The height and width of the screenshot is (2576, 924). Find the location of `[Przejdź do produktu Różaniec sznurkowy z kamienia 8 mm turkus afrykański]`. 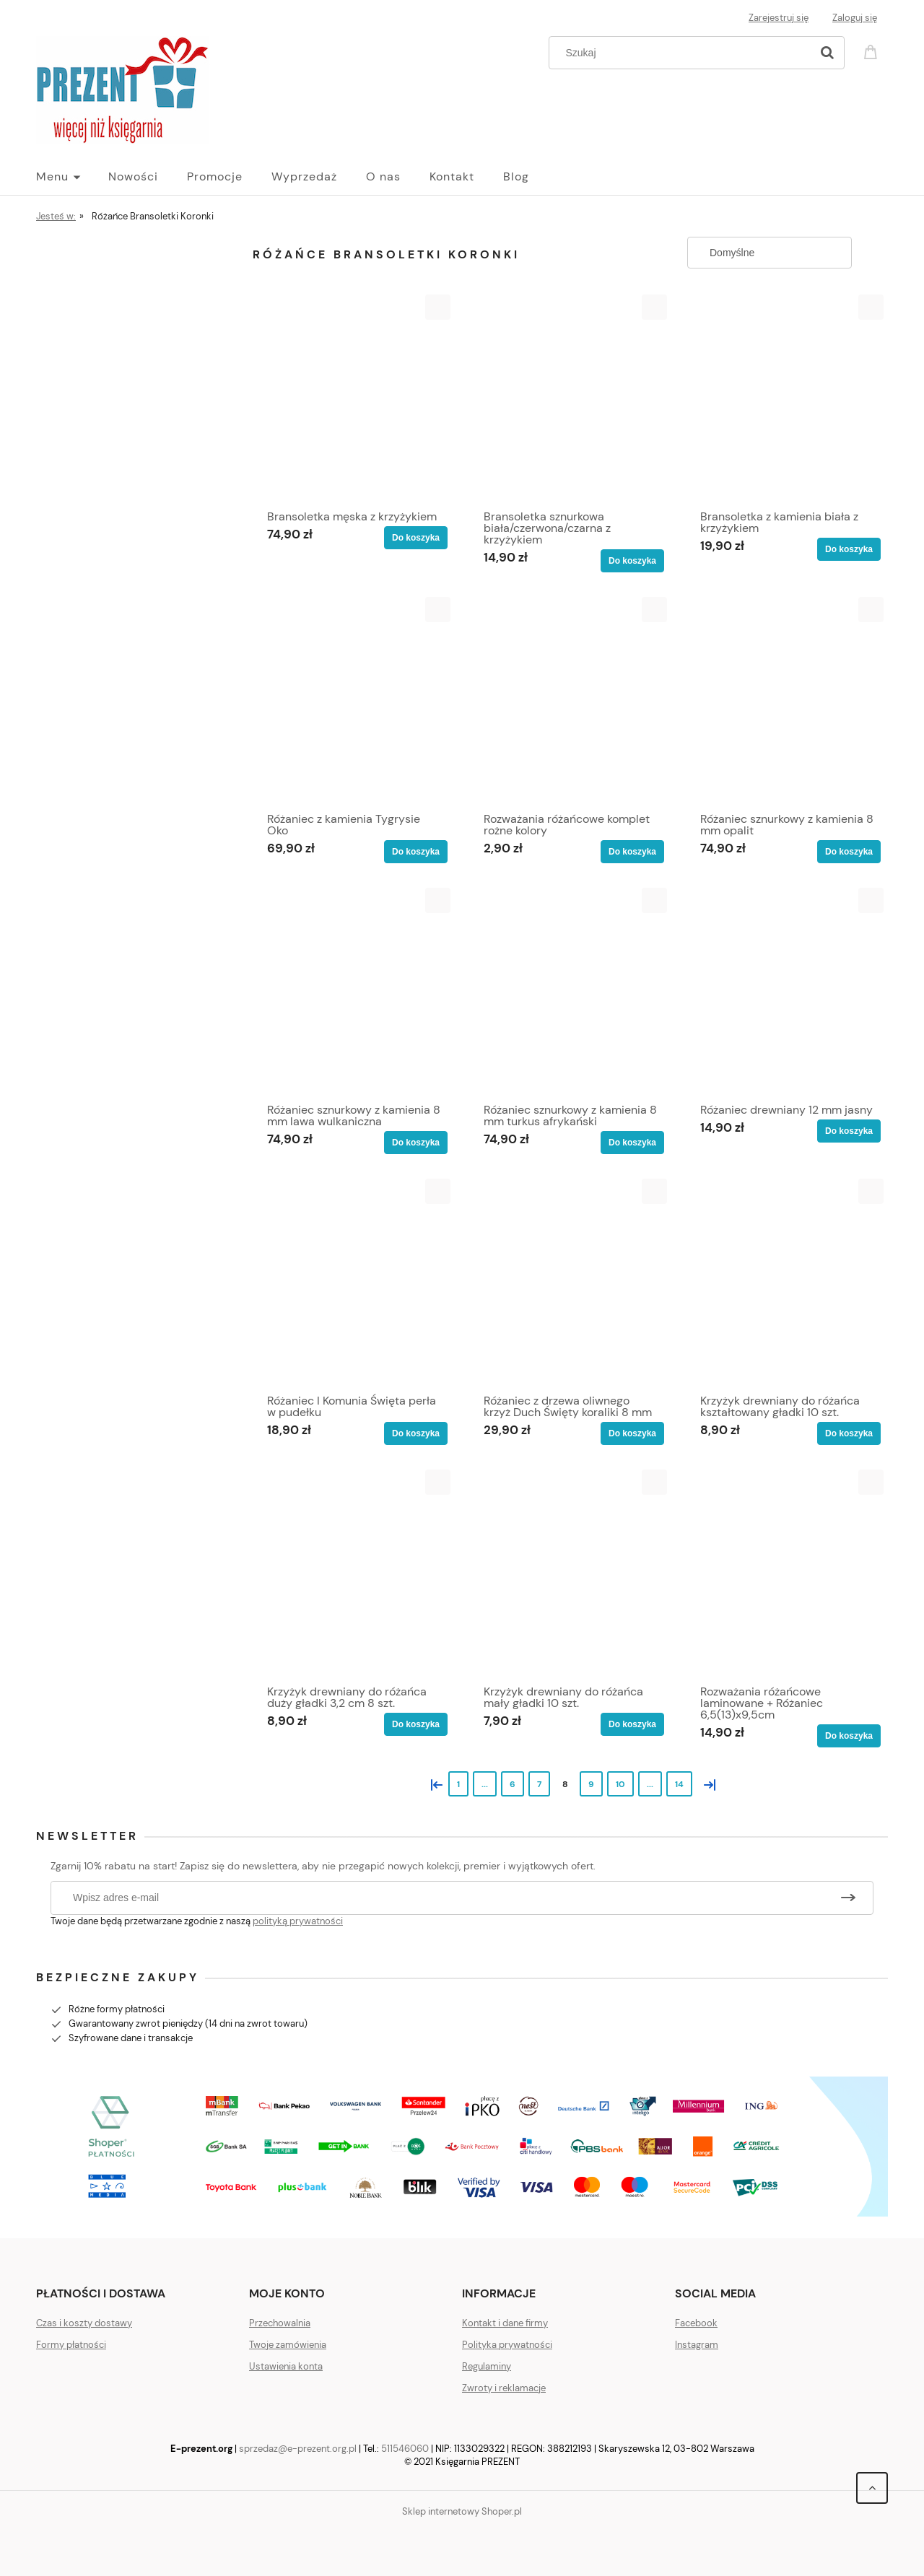

[Przejdź do produktu Różaniec sznurkowy z kamienia 8 mm turkus afrykański] is located at coordinates (570, 992).